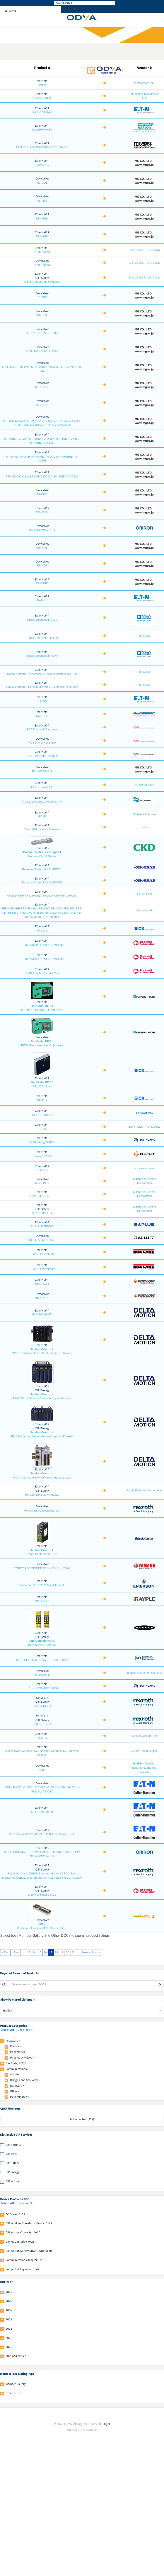  I want to click on R-50iA Robot Safety Adapter, so click(42, 281).